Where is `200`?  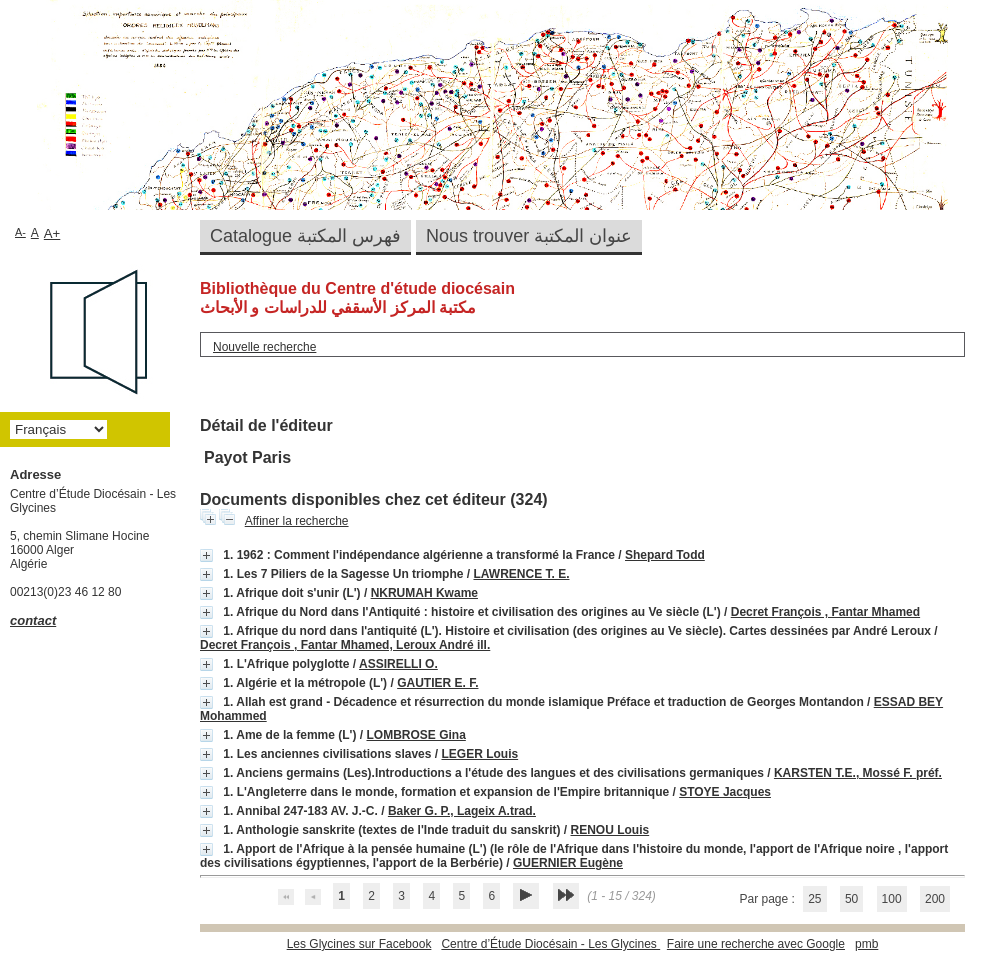 200 is located at coordinates (935, 899).